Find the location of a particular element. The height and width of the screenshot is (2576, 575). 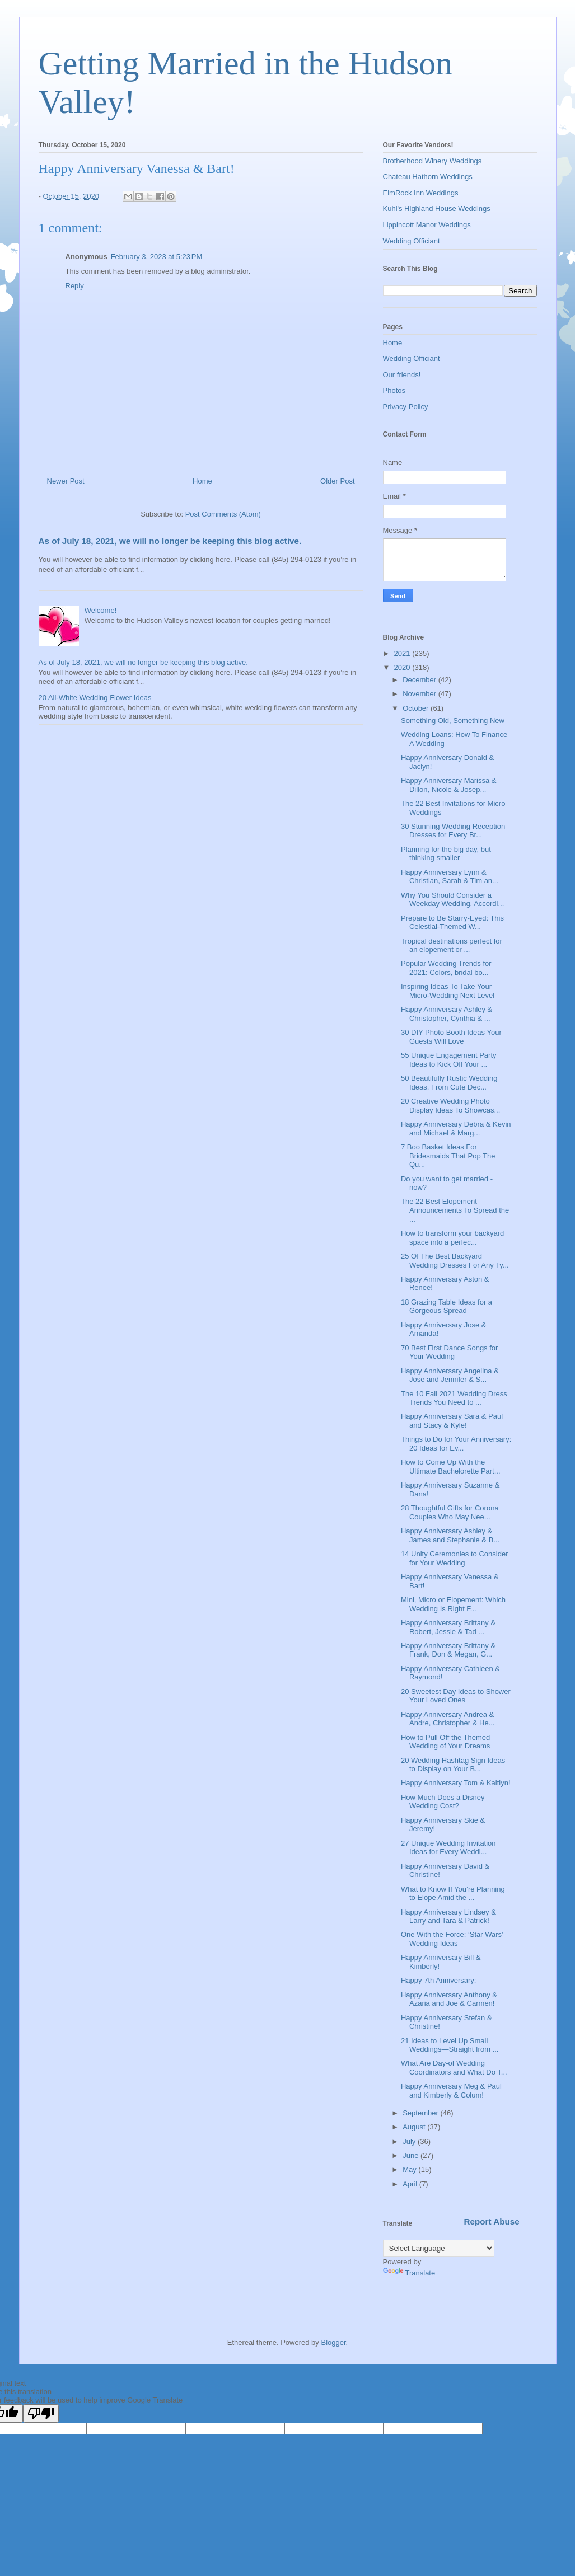

20 Wedding Hashtag Sign Ideas to Display on Your B... is located at coordinates (453, 1764).